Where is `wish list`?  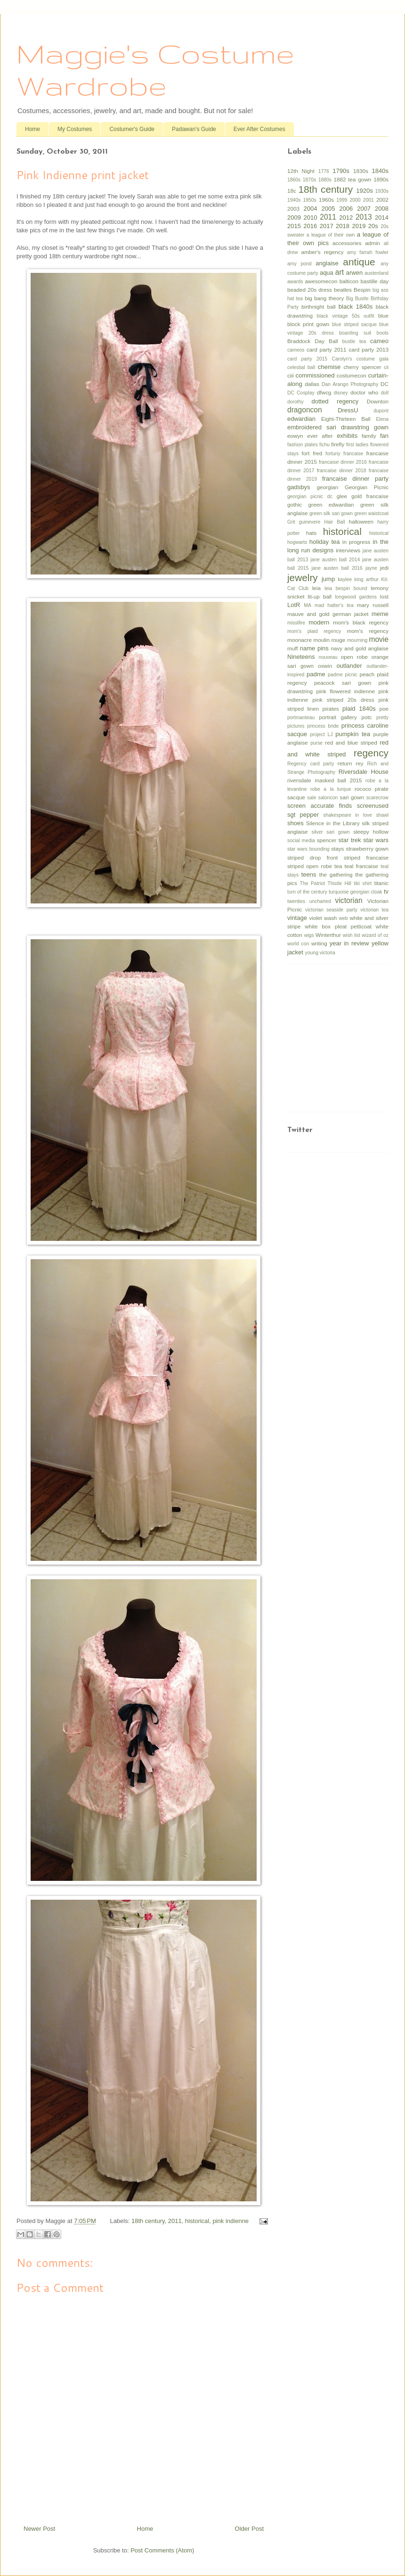 wish list is located at coordinates (351, 935).